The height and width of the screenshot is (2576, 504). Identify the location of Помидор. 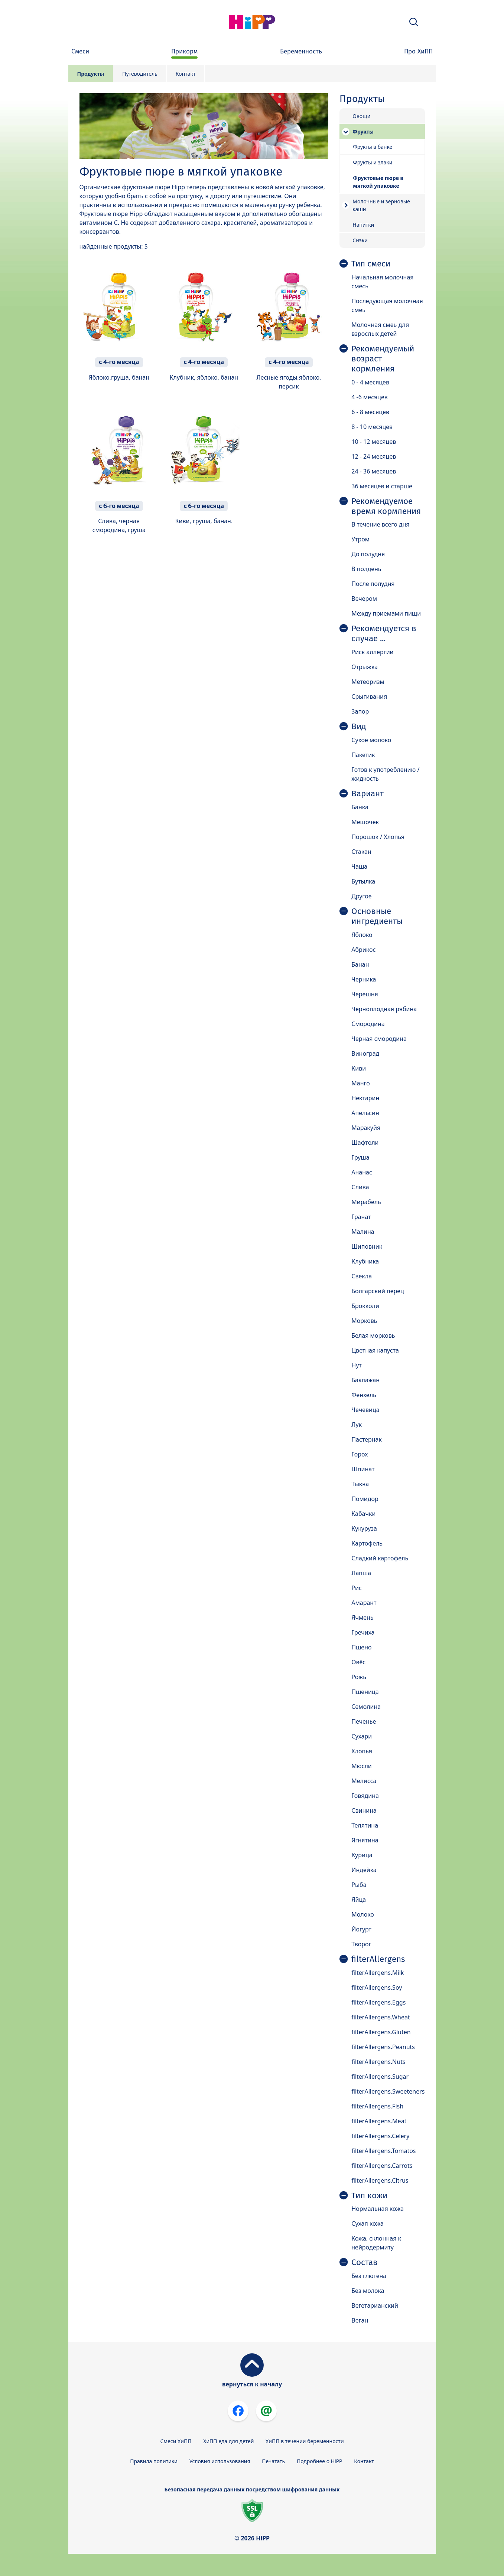
(364, 1499).